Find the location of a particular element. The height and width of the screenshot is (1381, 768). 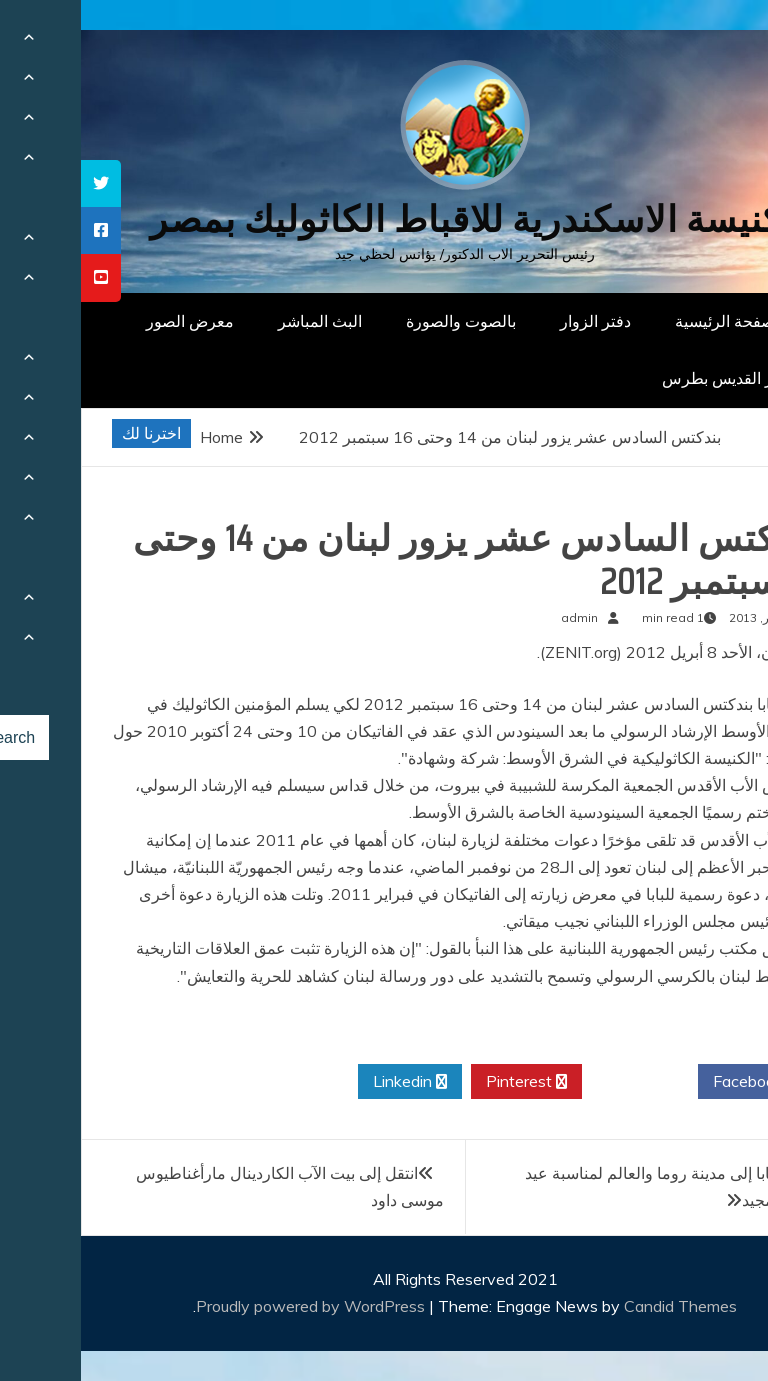

[Menu Trigger] is located at coordinates (702, 42).